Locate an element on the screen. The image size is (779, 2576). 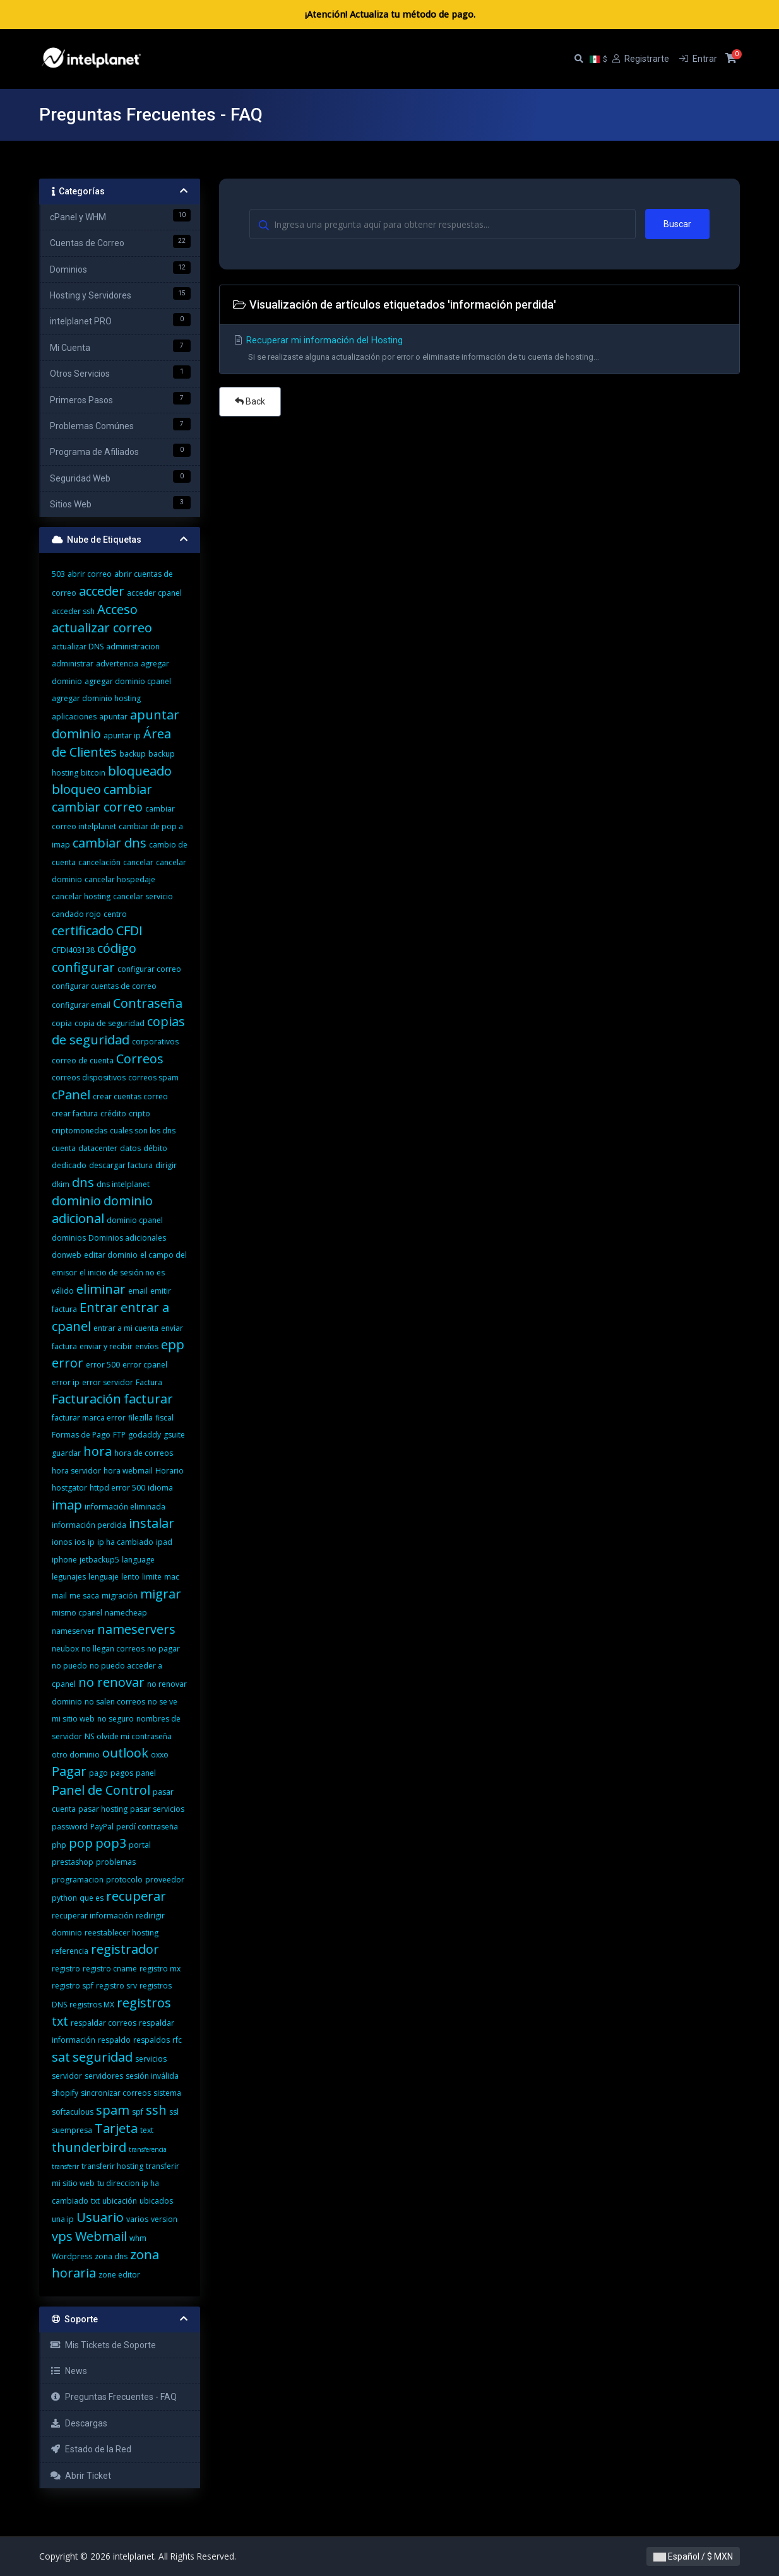
perdí contraseña is located at coordinates (147, 1826).